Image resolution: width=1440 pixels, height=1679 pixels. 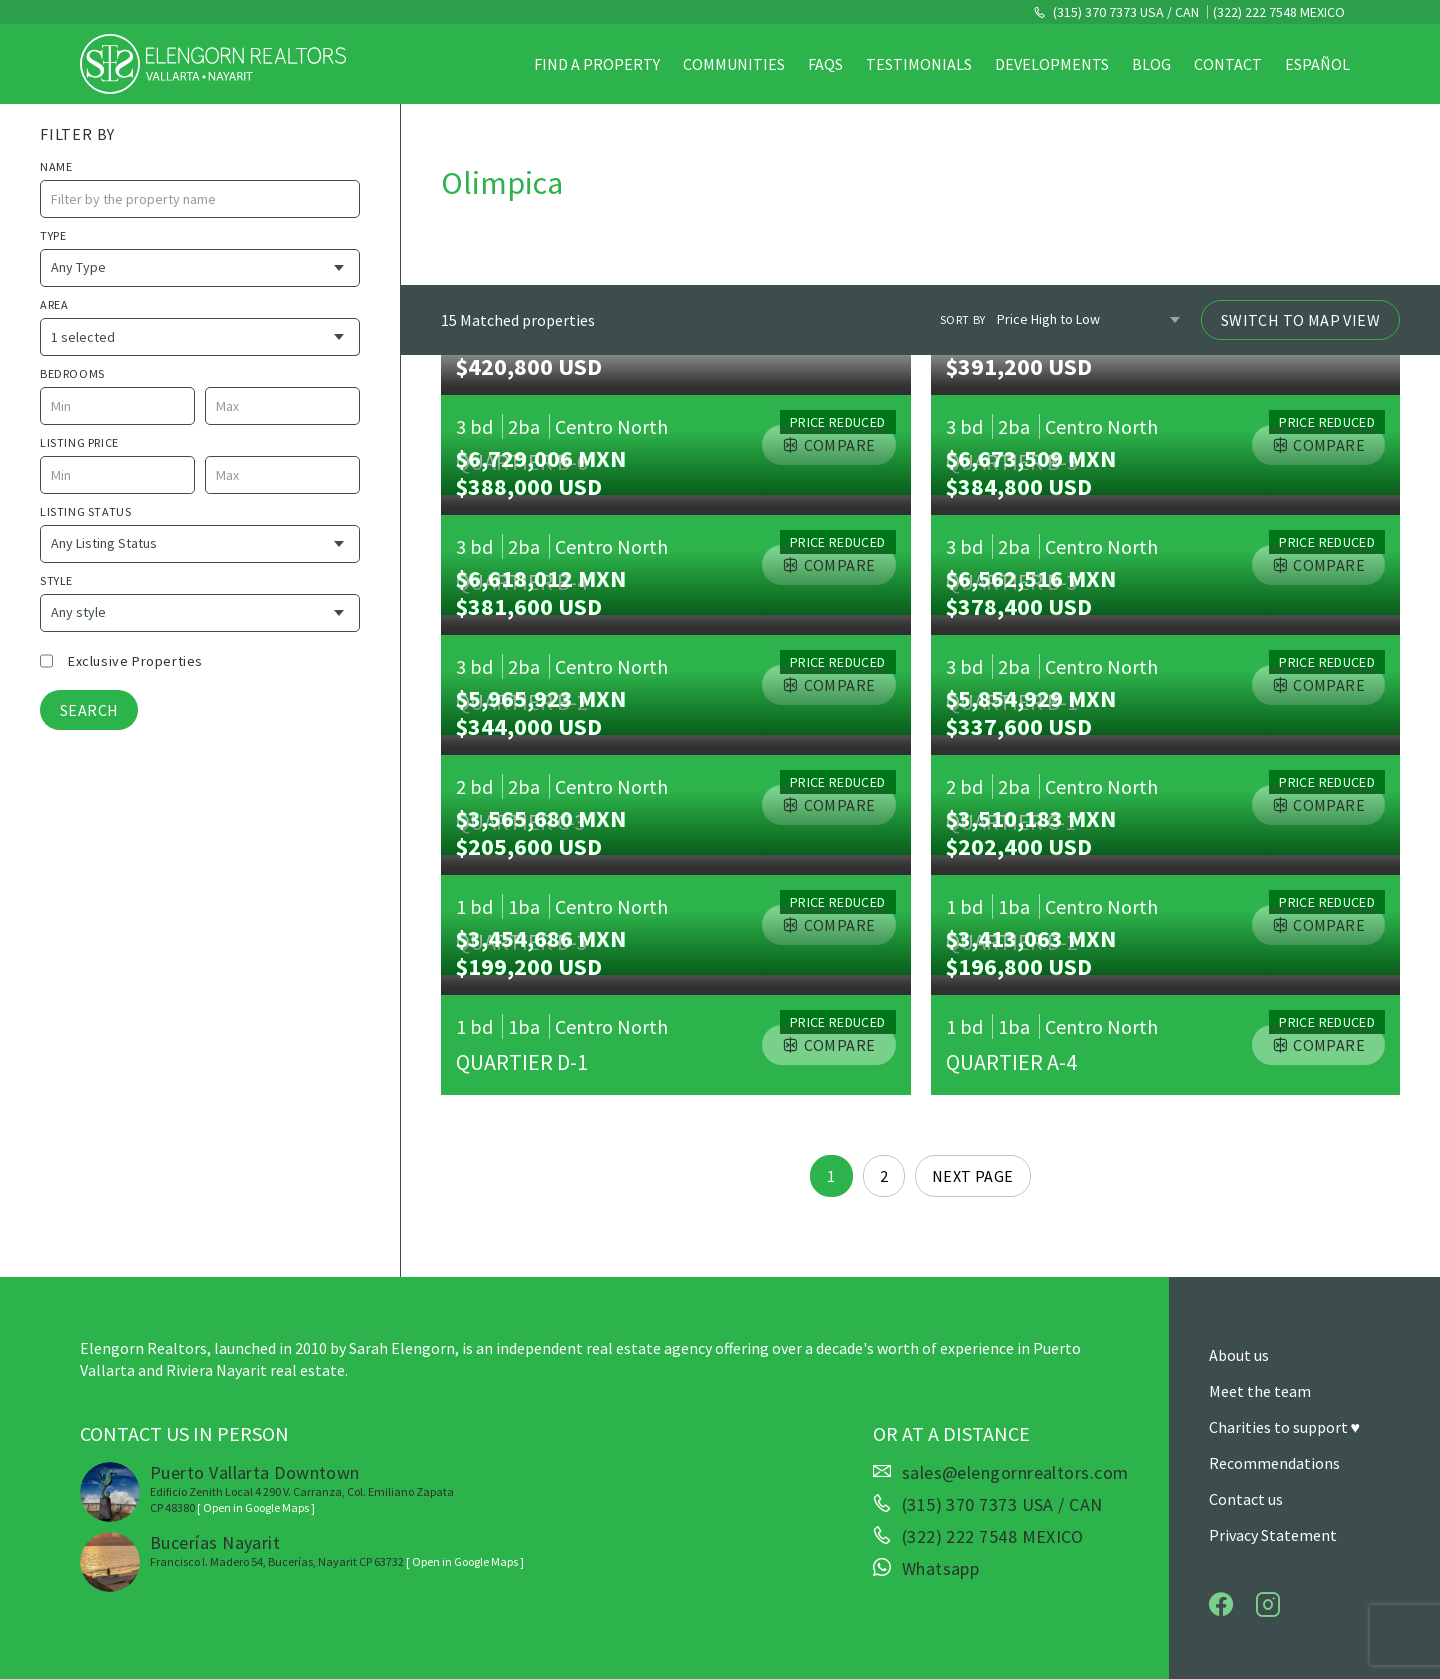 What do you see at coordinates (56, 166) in the screenshot?
I see `name` at bounding box center [56, 166].